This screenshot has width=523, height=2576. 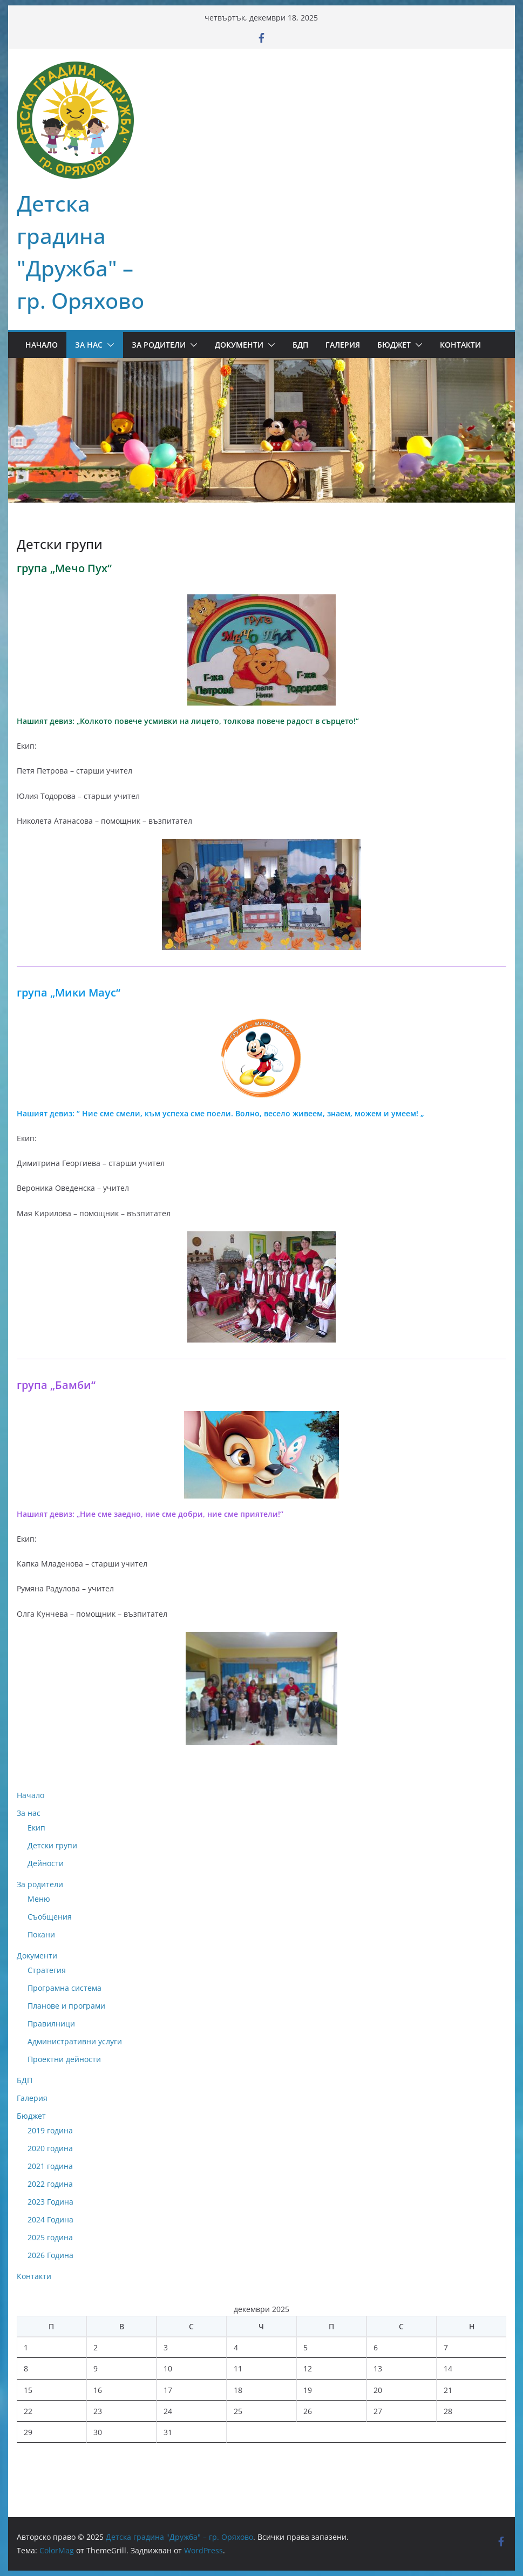 What do you see at coordinates (64, 2059) in the screenshot?
I see `Проектни дейности` at bounding box center [64, 2059].